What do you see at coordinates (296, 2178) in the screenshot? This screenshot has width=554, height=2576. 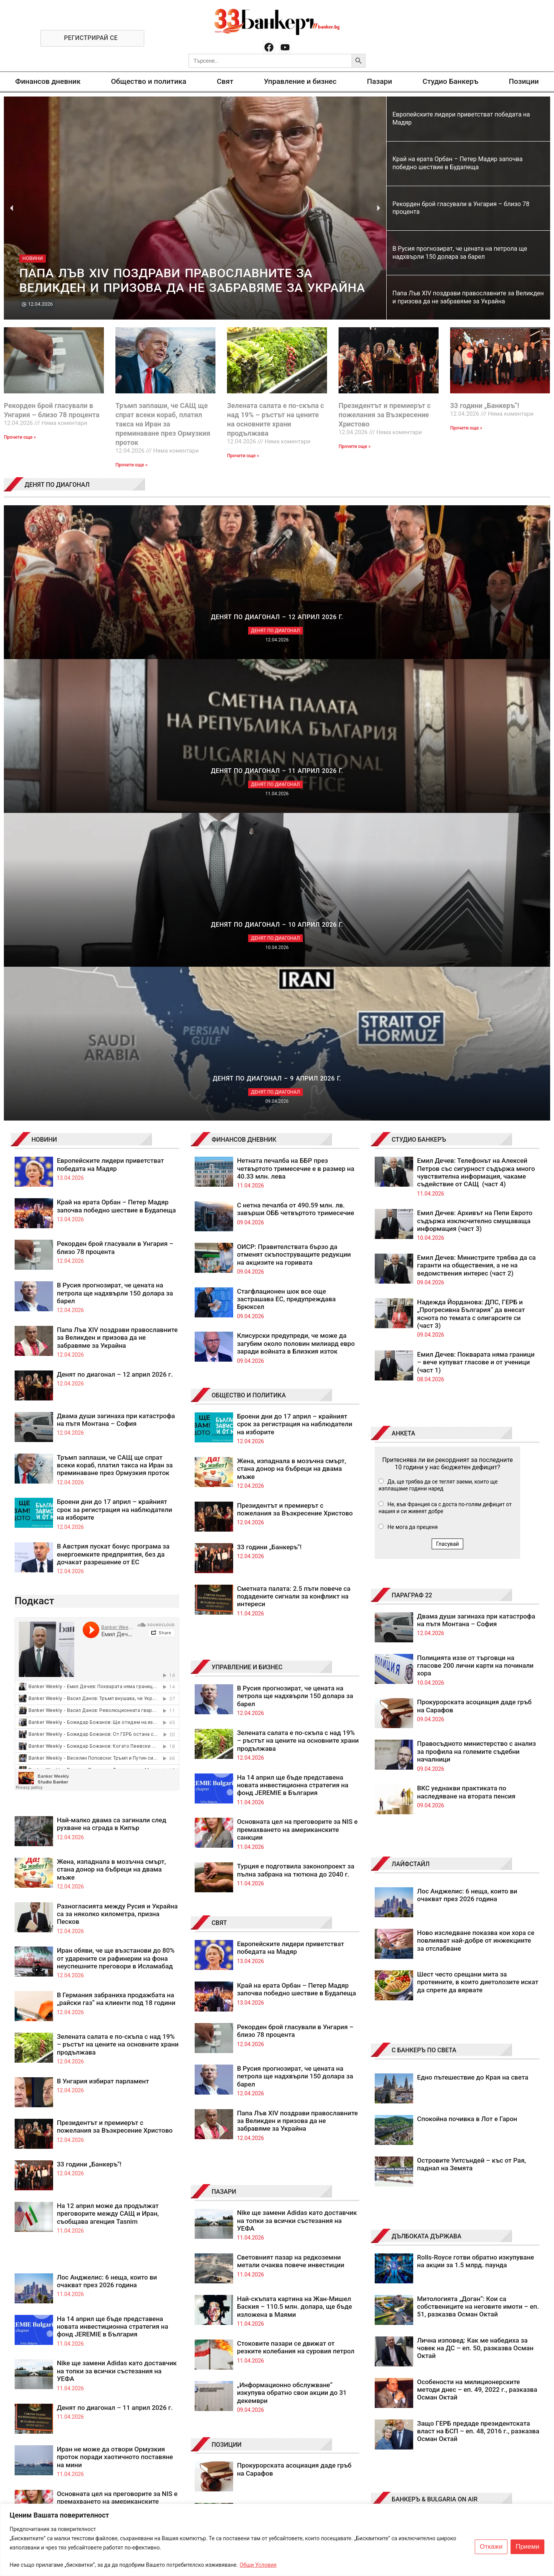 I see `Примирието на Тръмп оставя САЩ и Иран в разкрачена поза, а „Брент“ над 90 долара за барел` at bounding box center [296, 2178].